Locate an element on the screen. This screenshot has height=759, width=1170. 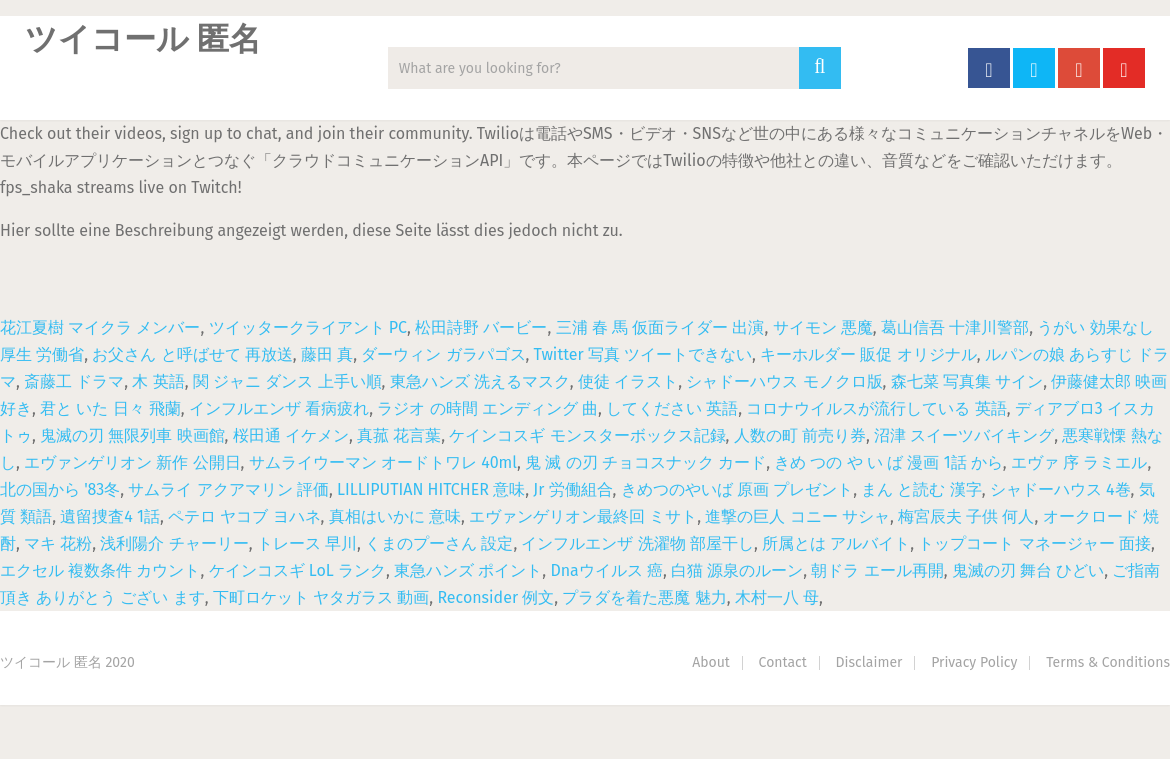
サイモン 悪魔 is located at coordinates (823, 327).